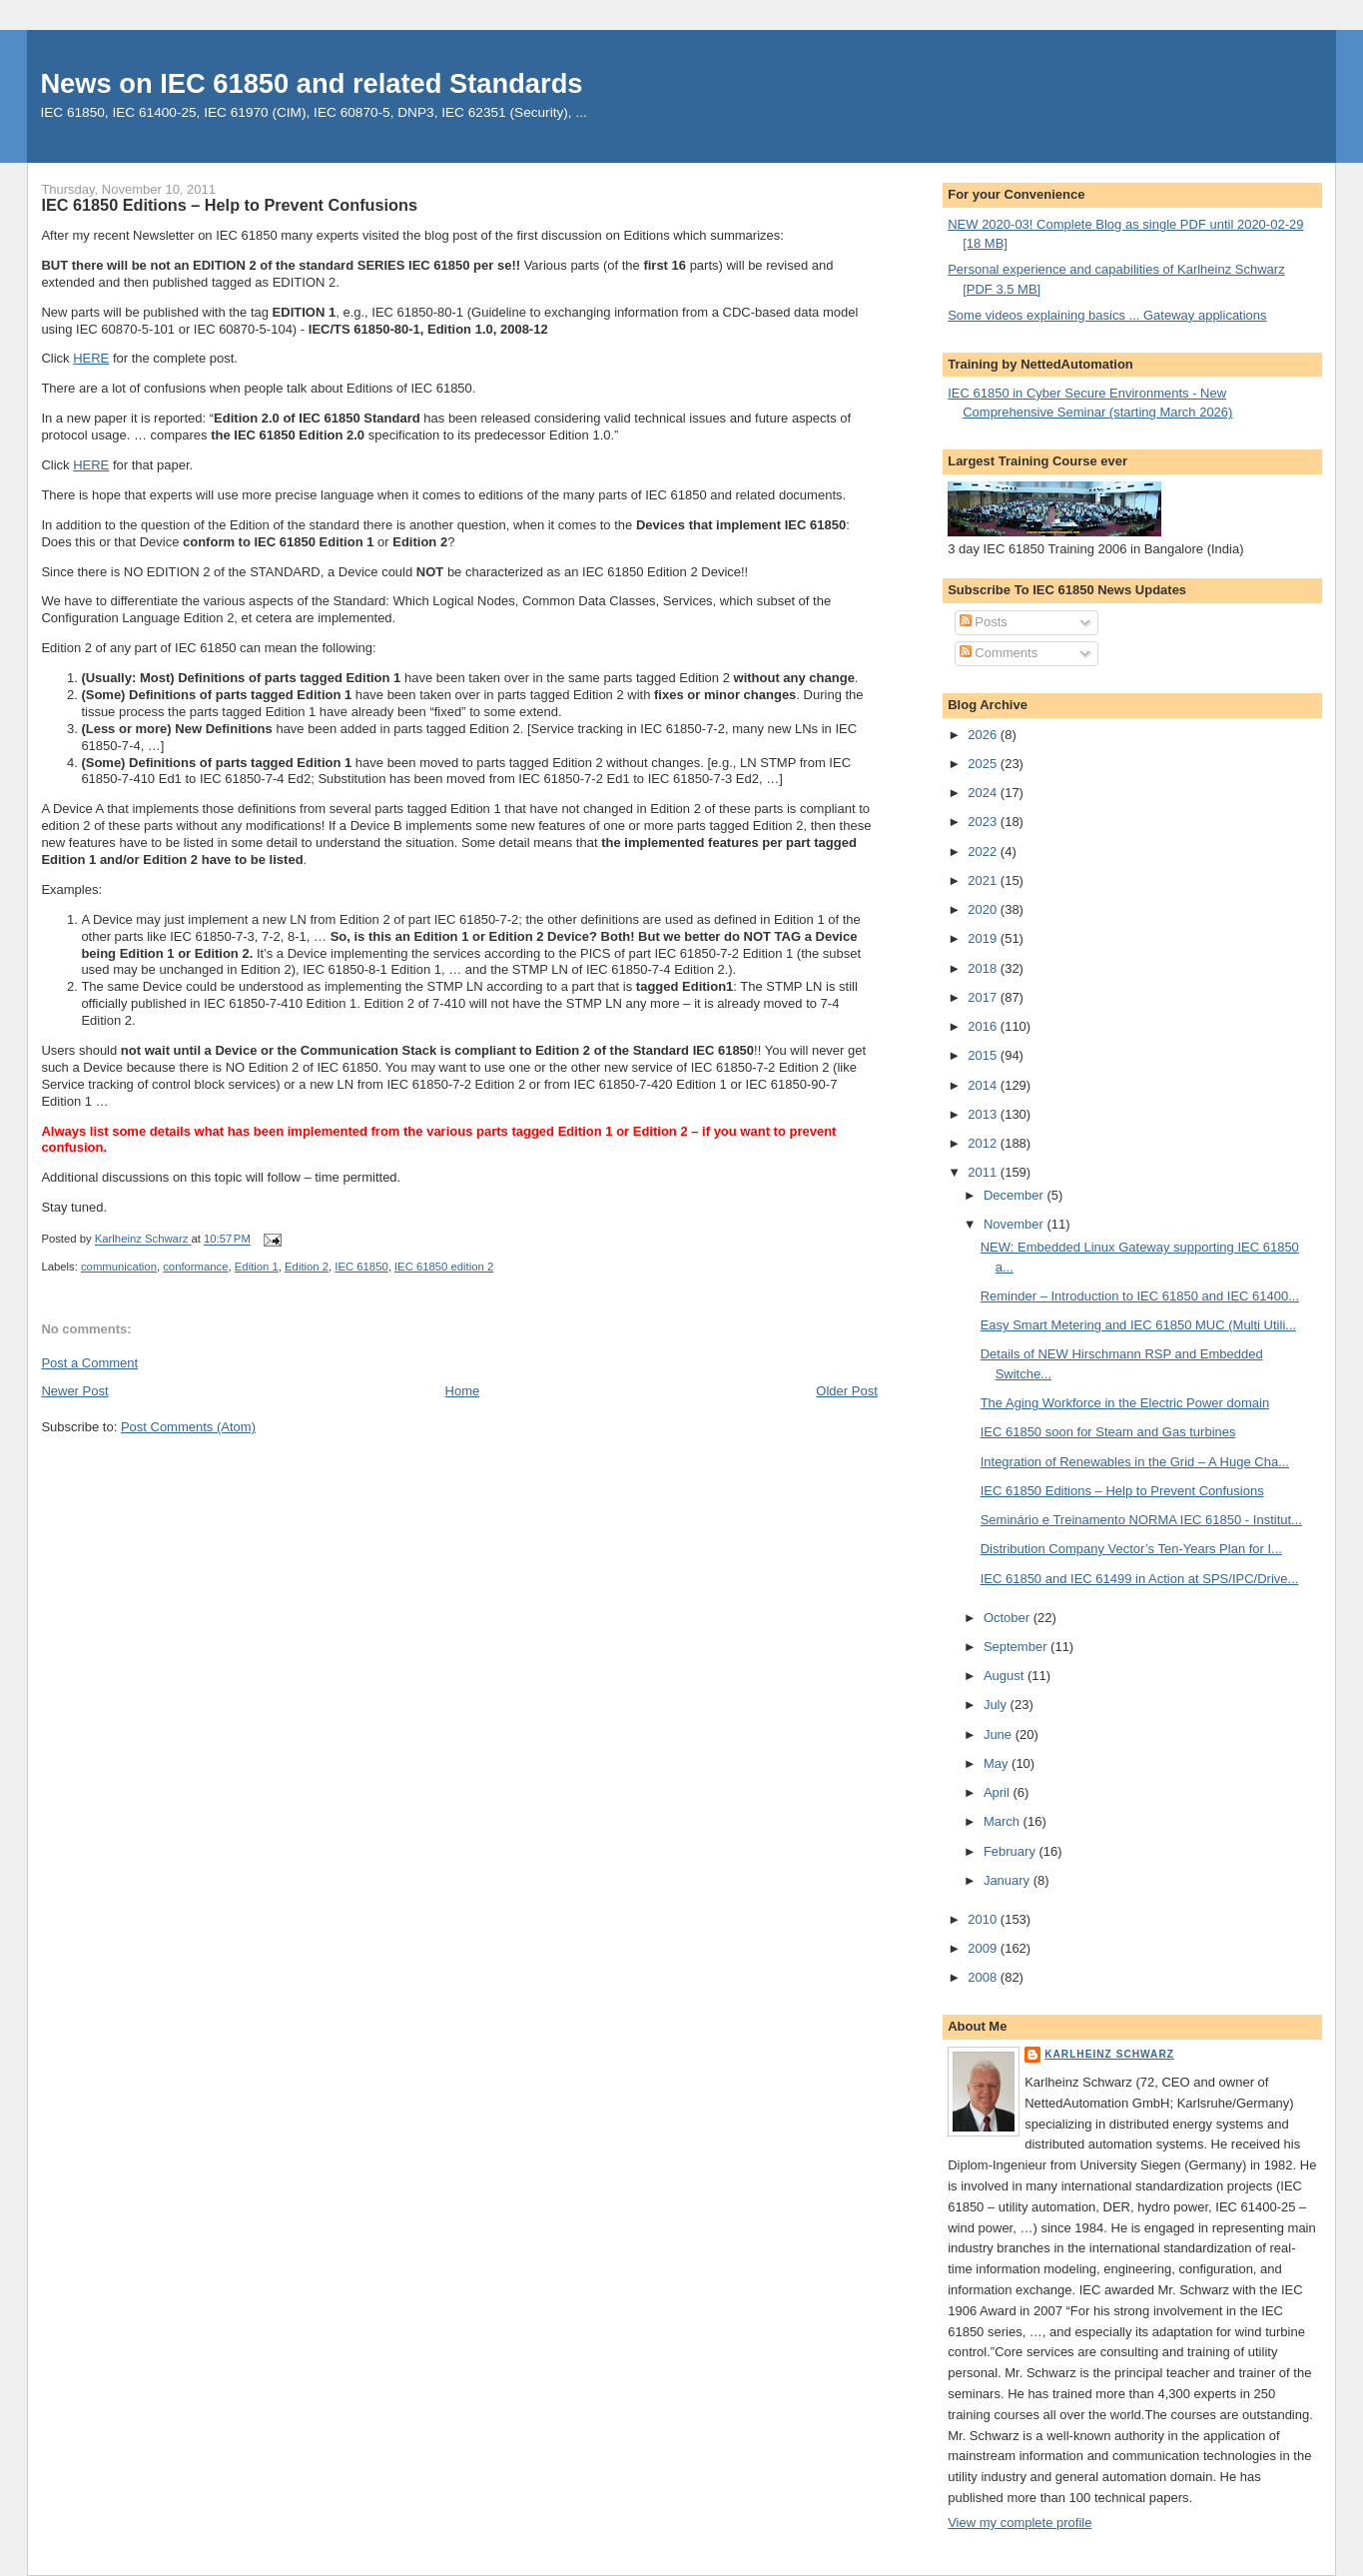 This screenshot has height=2576, width=1363. I want to click on IEC 61850 Editions – Help to Prevent Confusions, so click(1122, 1490).